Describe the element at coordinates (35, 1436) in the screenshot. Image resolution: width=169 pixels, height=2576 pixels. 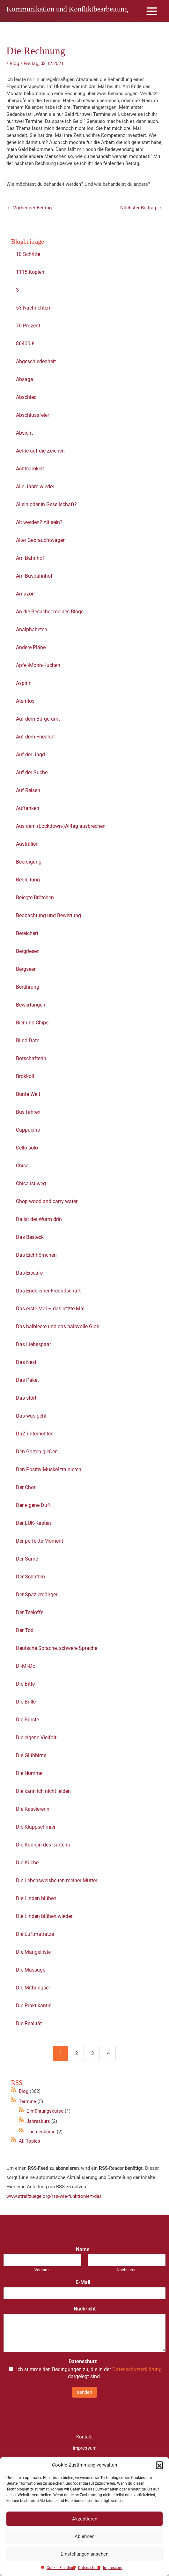
I see `DaZ unterrichten` at that location.